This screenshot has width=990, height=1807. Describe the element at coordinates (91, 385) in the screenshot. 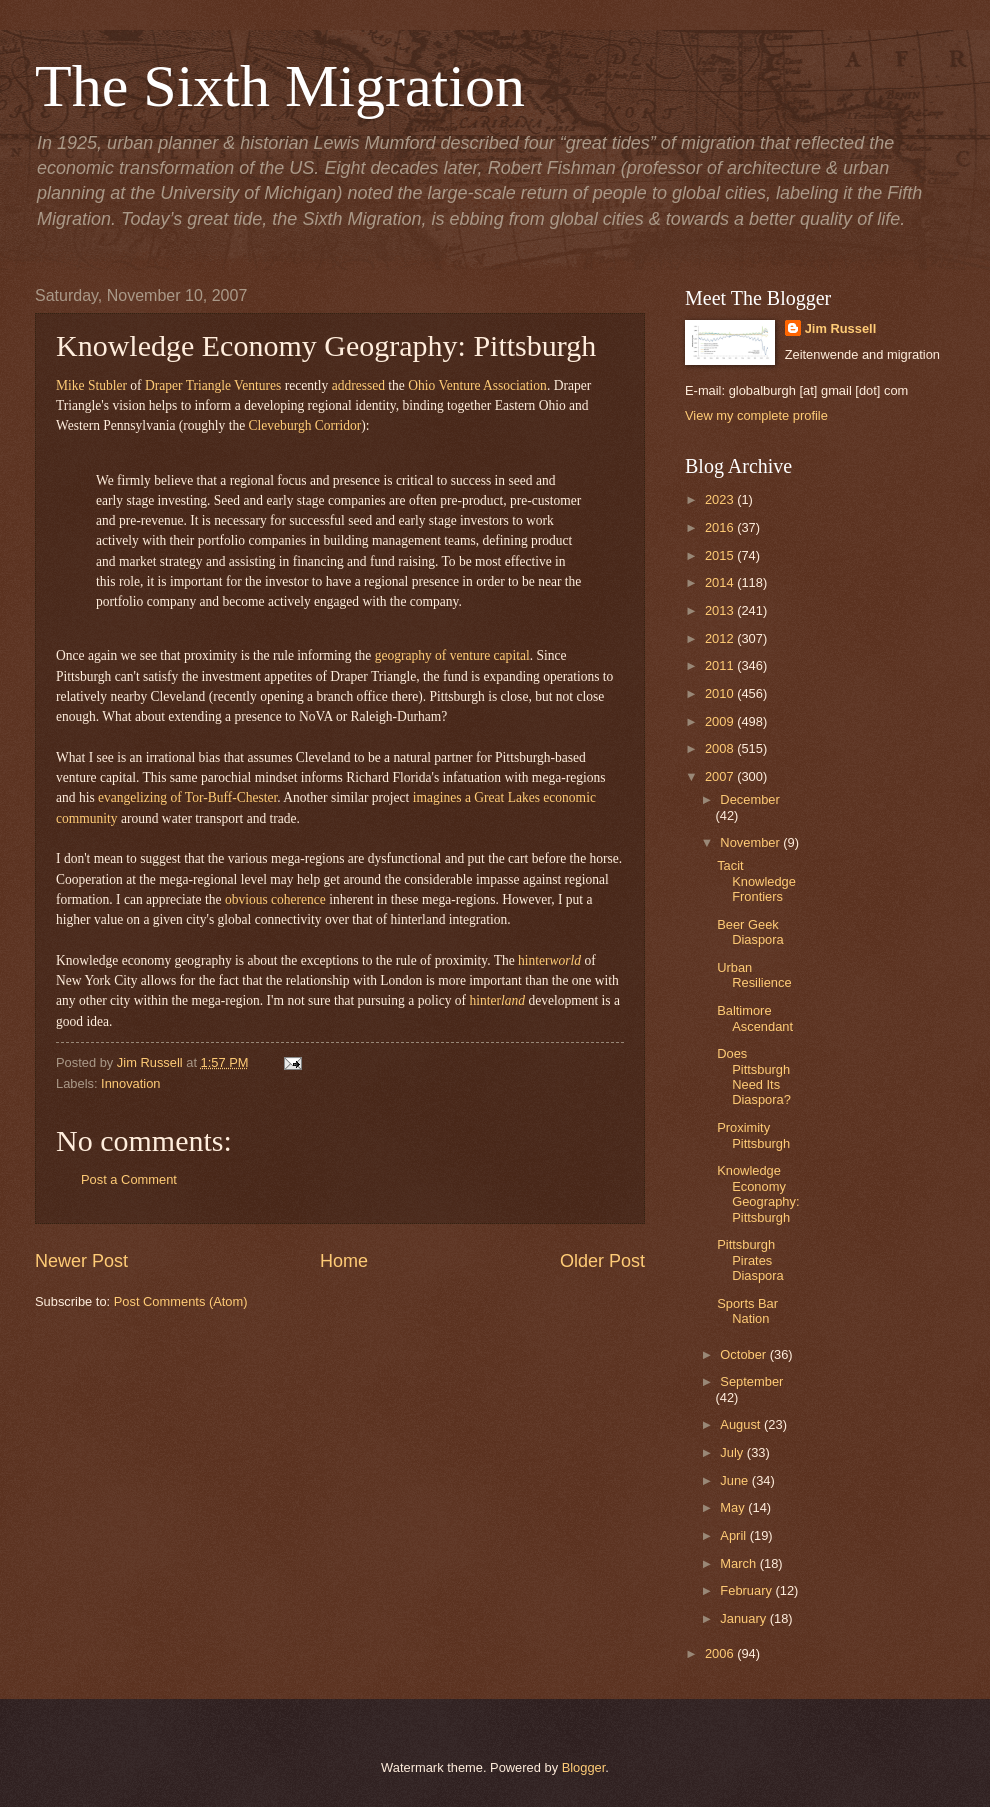

I see `Mike Stubler` at that location.